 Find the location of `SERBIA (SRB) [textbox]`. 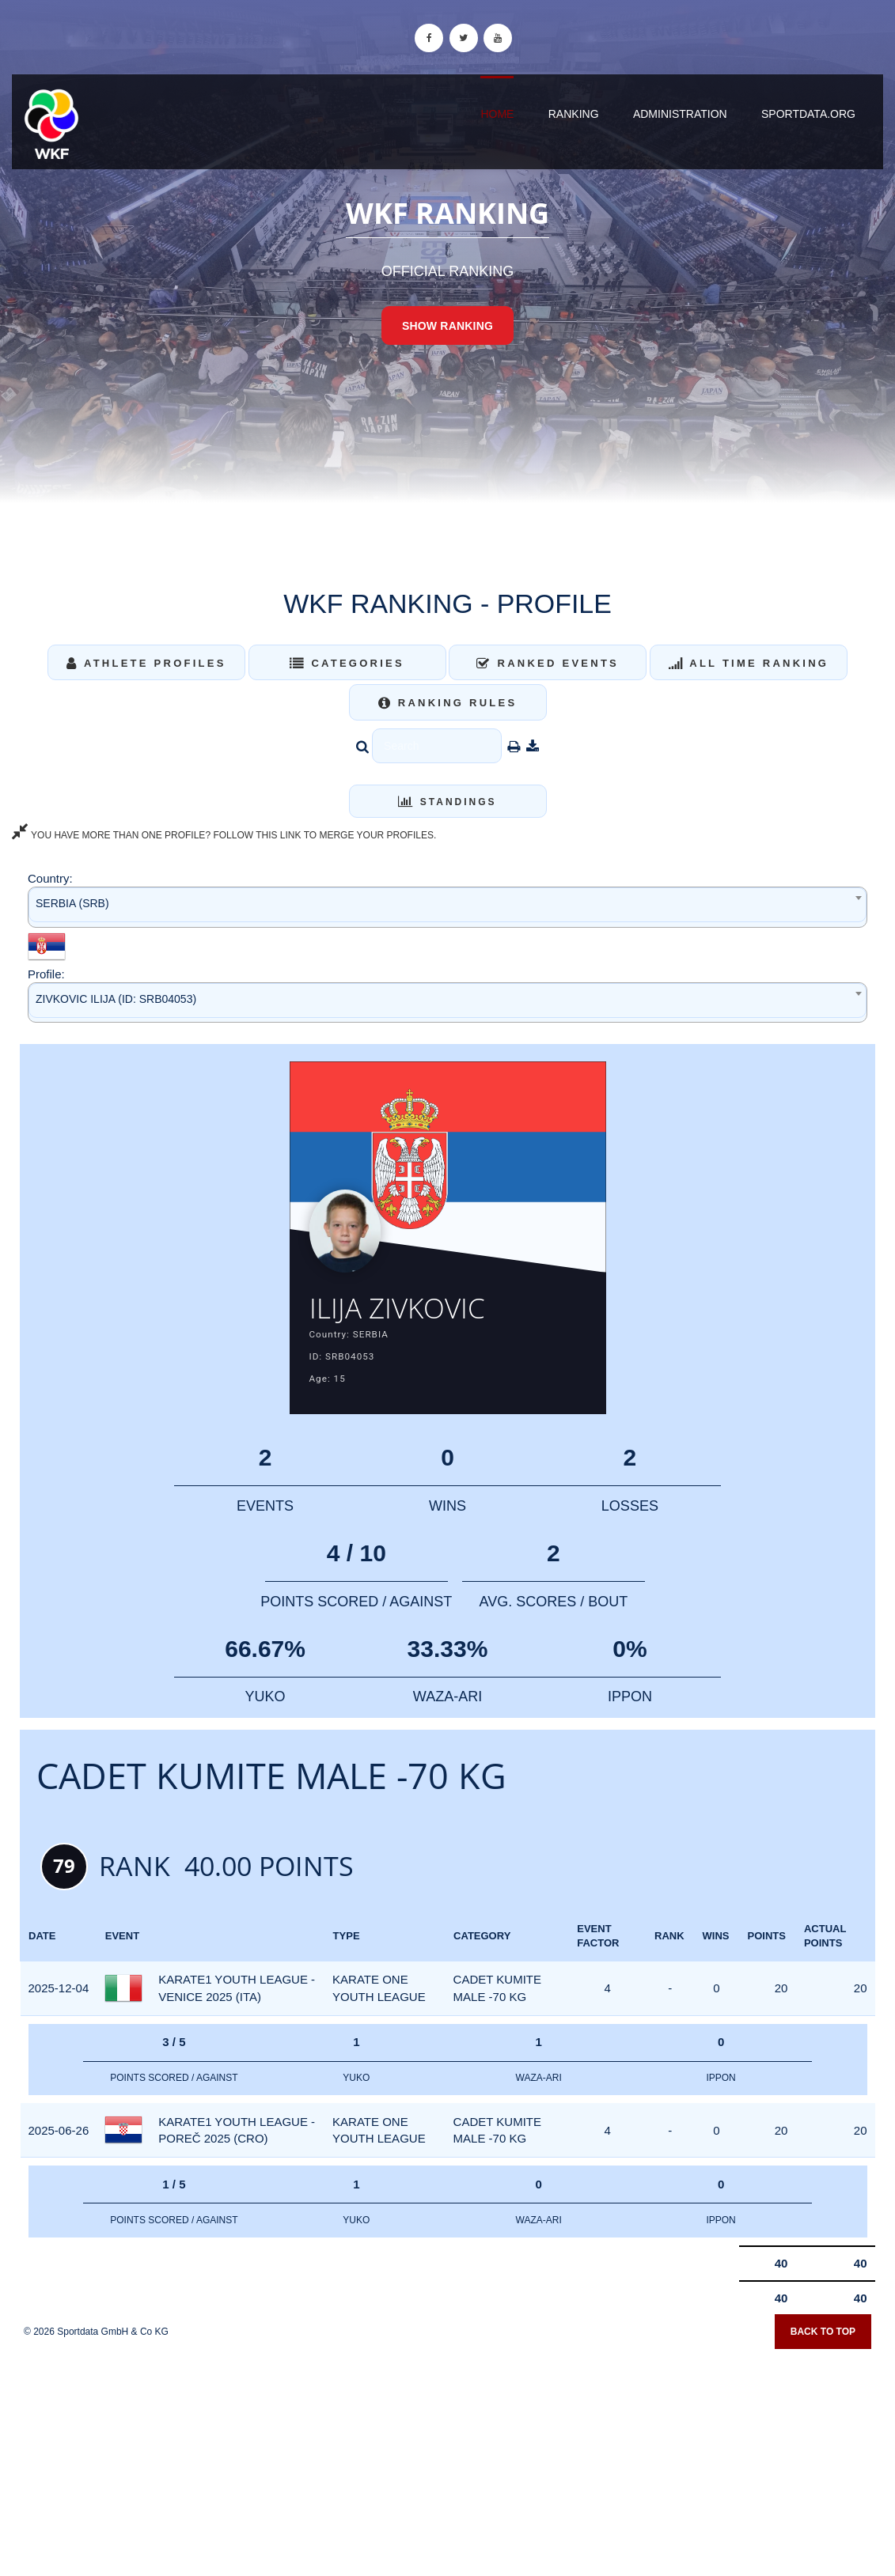

SERBIA (SRB) [textbox] is located at coordinates (72, 903).